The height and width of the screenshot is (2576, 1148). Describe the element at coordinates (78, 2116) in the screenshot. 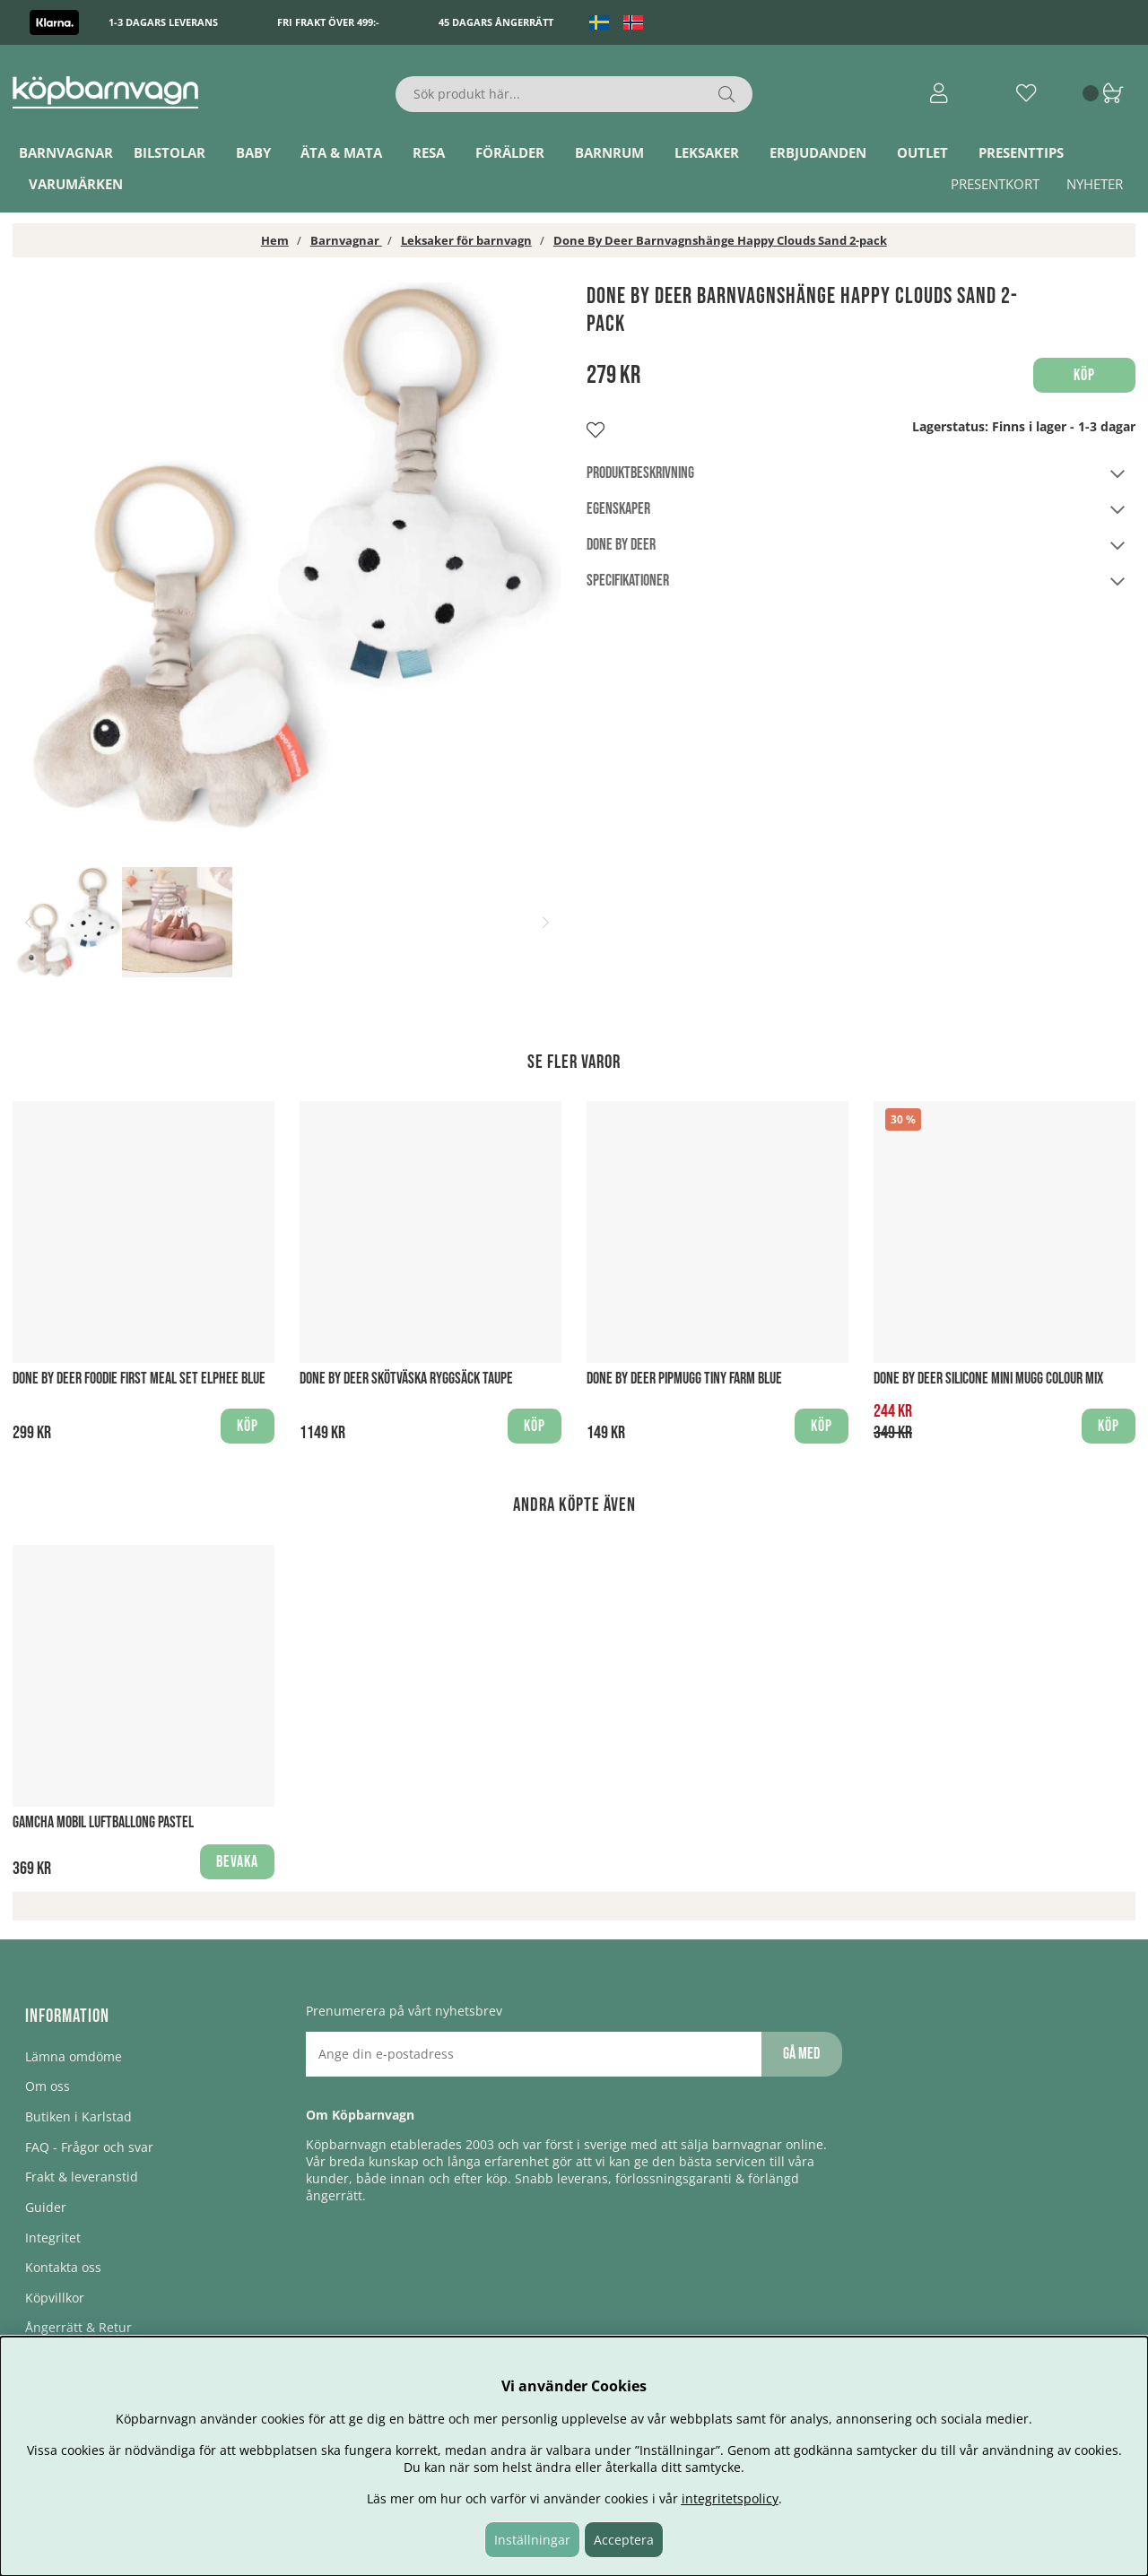

I see `Butiken i Karlstad` at that location.